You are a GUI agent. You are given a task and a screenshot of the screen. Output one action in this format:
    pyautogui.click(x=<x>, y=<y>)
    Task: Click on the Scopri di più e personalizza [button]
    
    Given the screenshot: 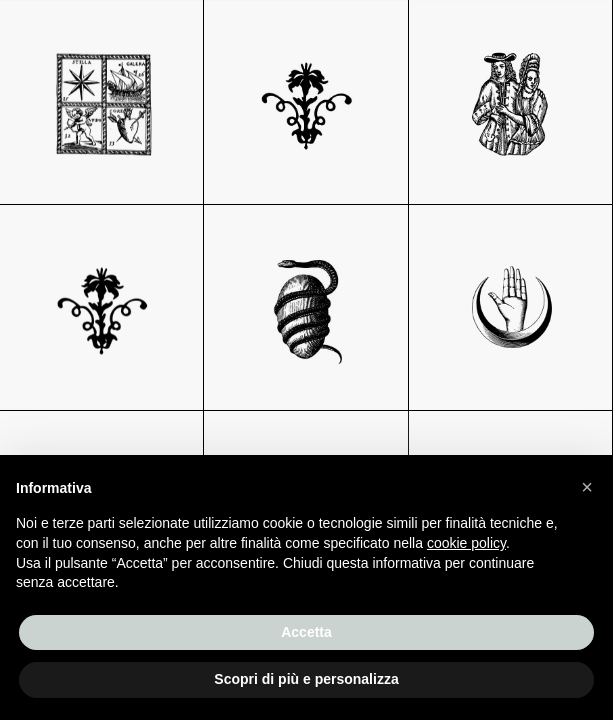 What is the action you would take?
    pyautogui.click(x=306, y=679)
    